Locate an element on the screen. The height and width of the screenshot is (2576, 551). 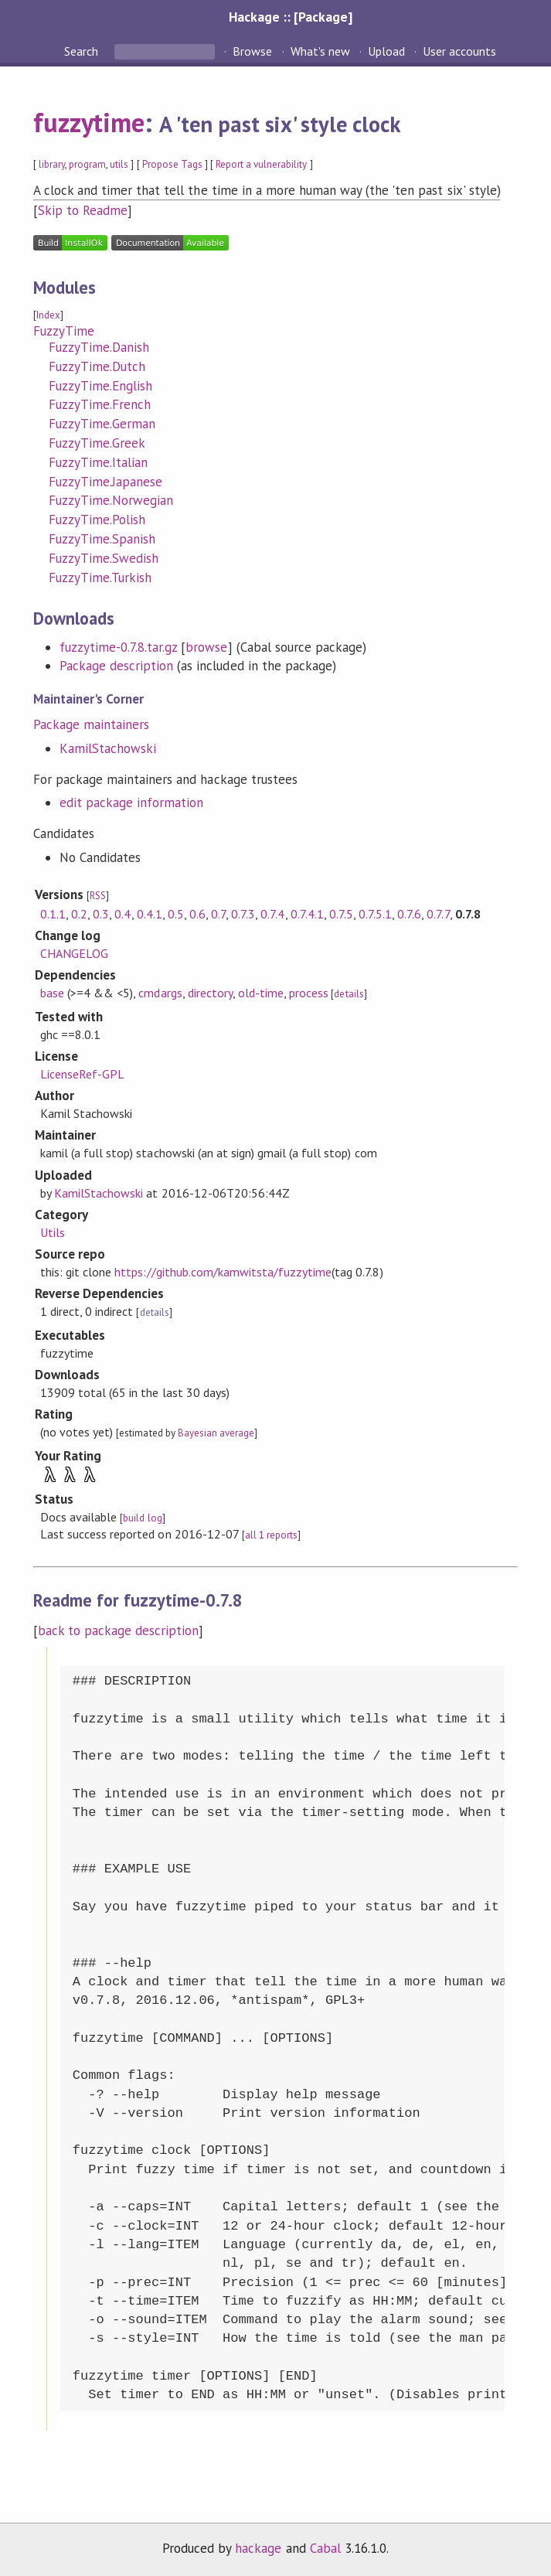
FuzzyTime.Norwegian is located at coordinates (111, 500).